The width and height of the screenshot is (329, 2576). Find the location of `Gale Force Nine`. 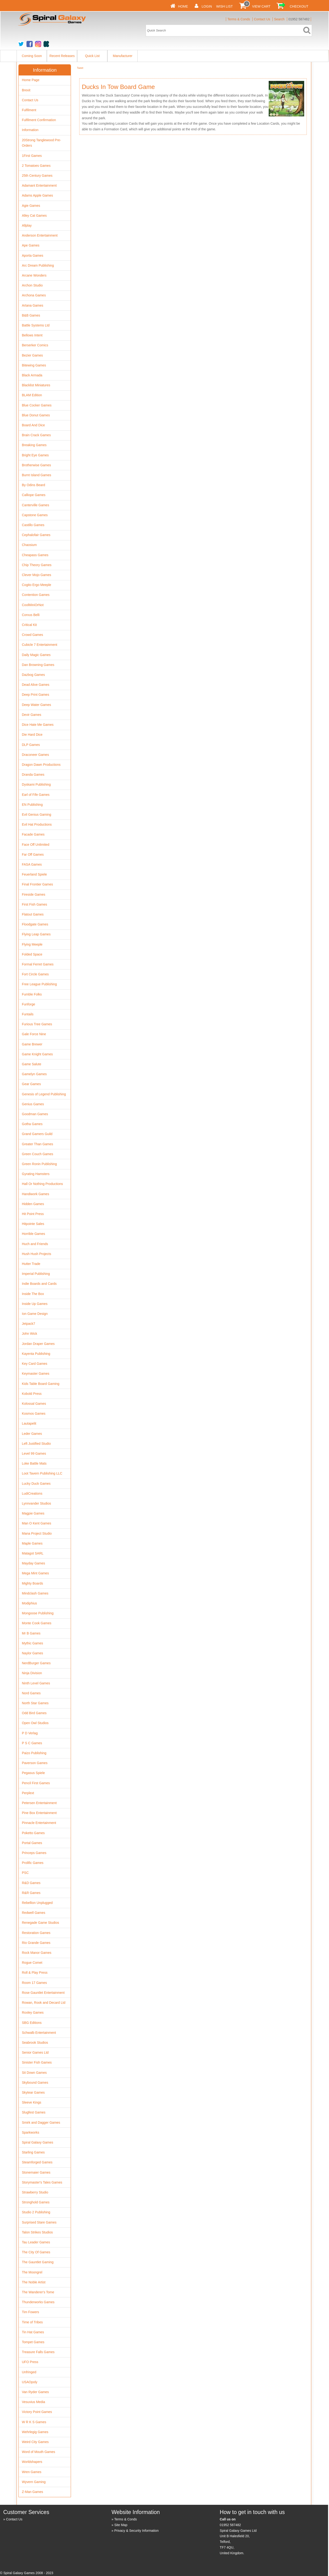

Gale Force Nine is located at coordinates (34, 1034).